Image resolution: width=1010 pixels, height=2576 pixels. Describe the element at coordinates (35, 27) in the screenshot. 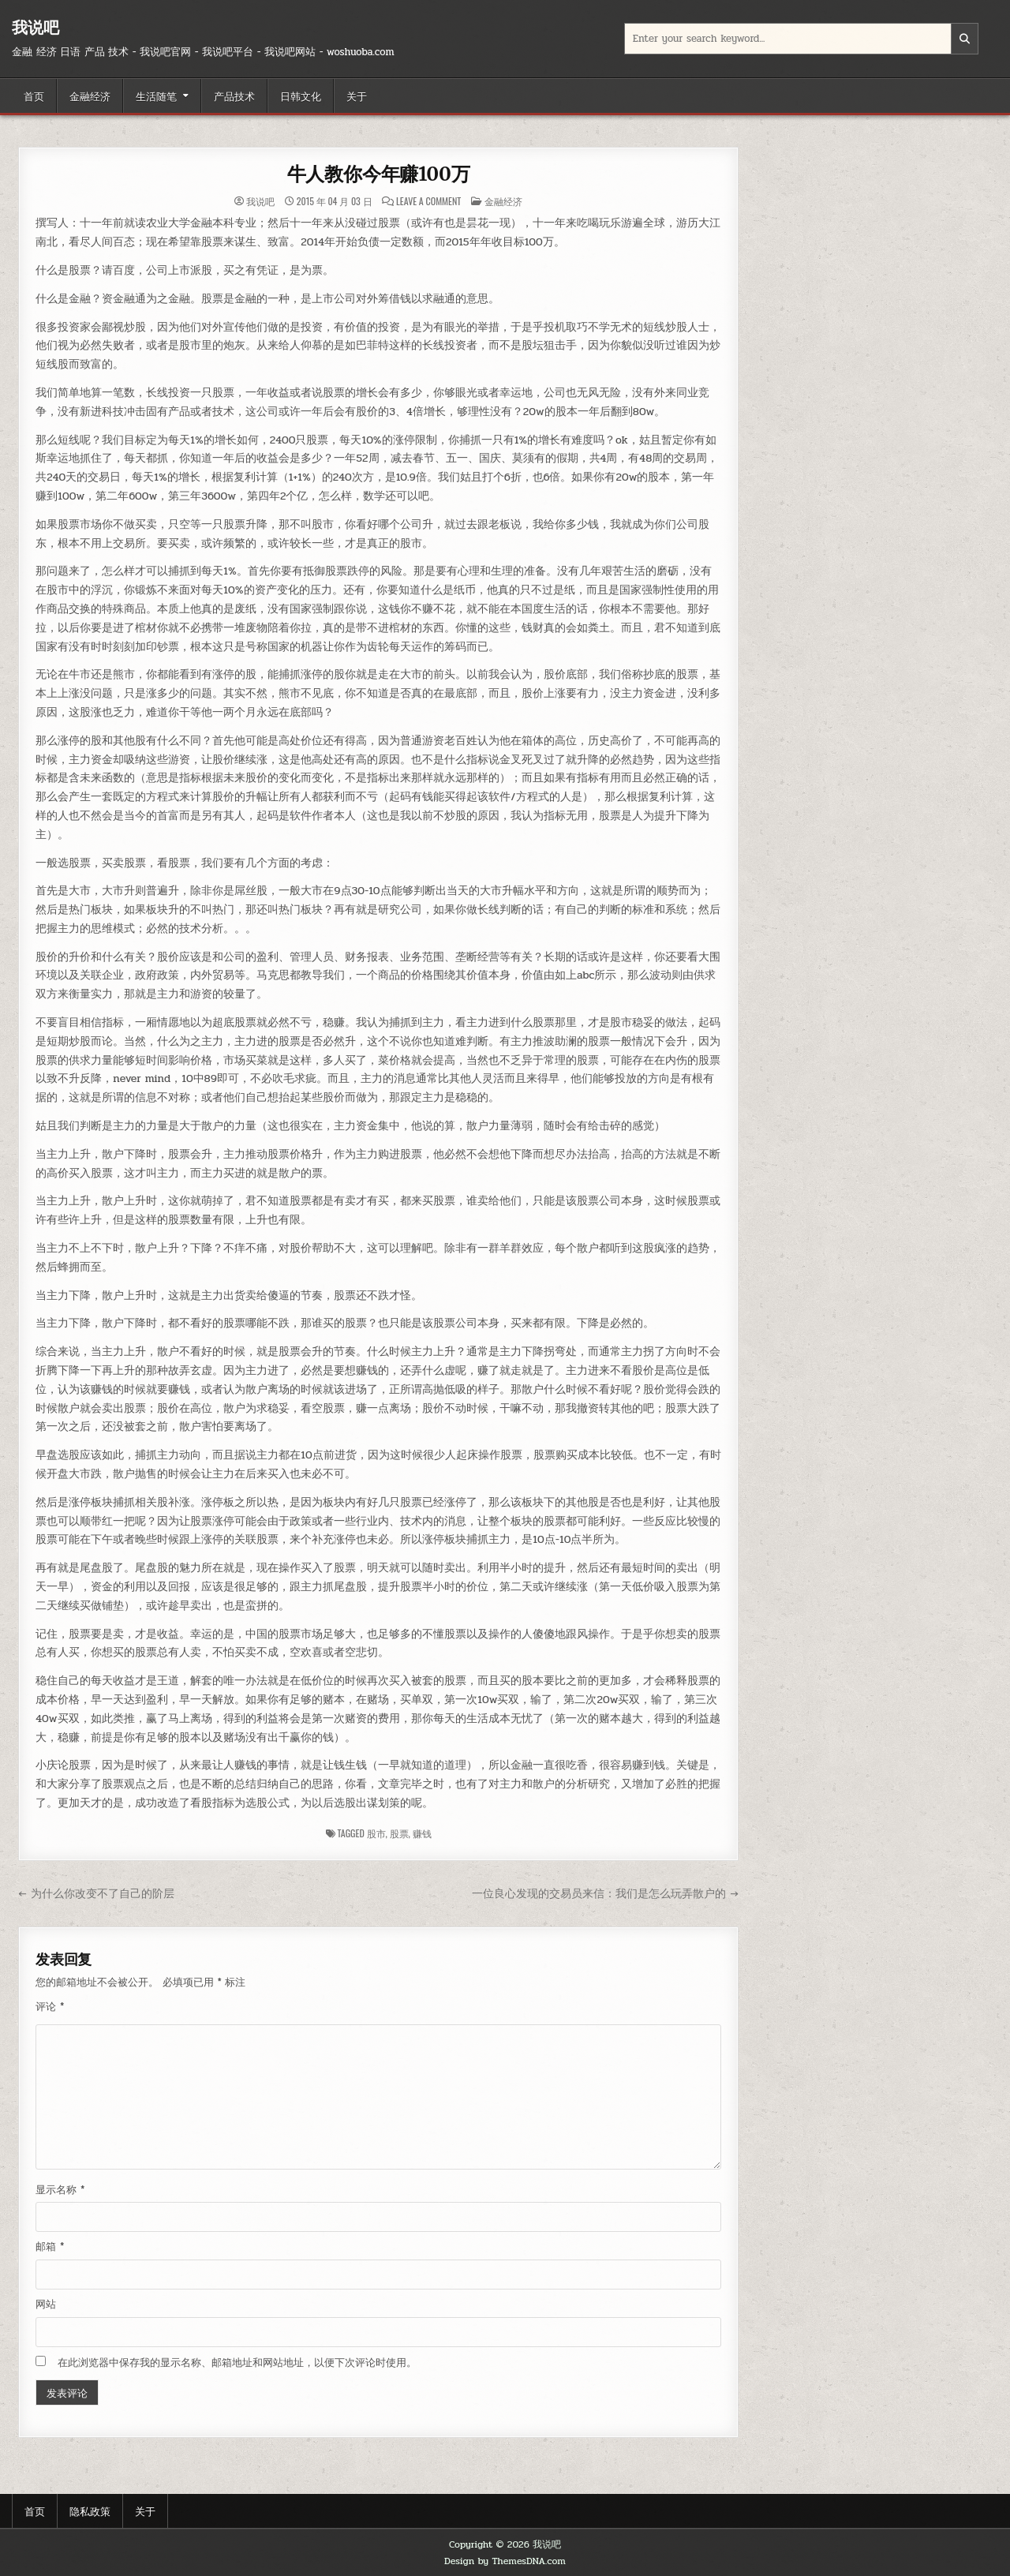

I see `我说吧` at that location.